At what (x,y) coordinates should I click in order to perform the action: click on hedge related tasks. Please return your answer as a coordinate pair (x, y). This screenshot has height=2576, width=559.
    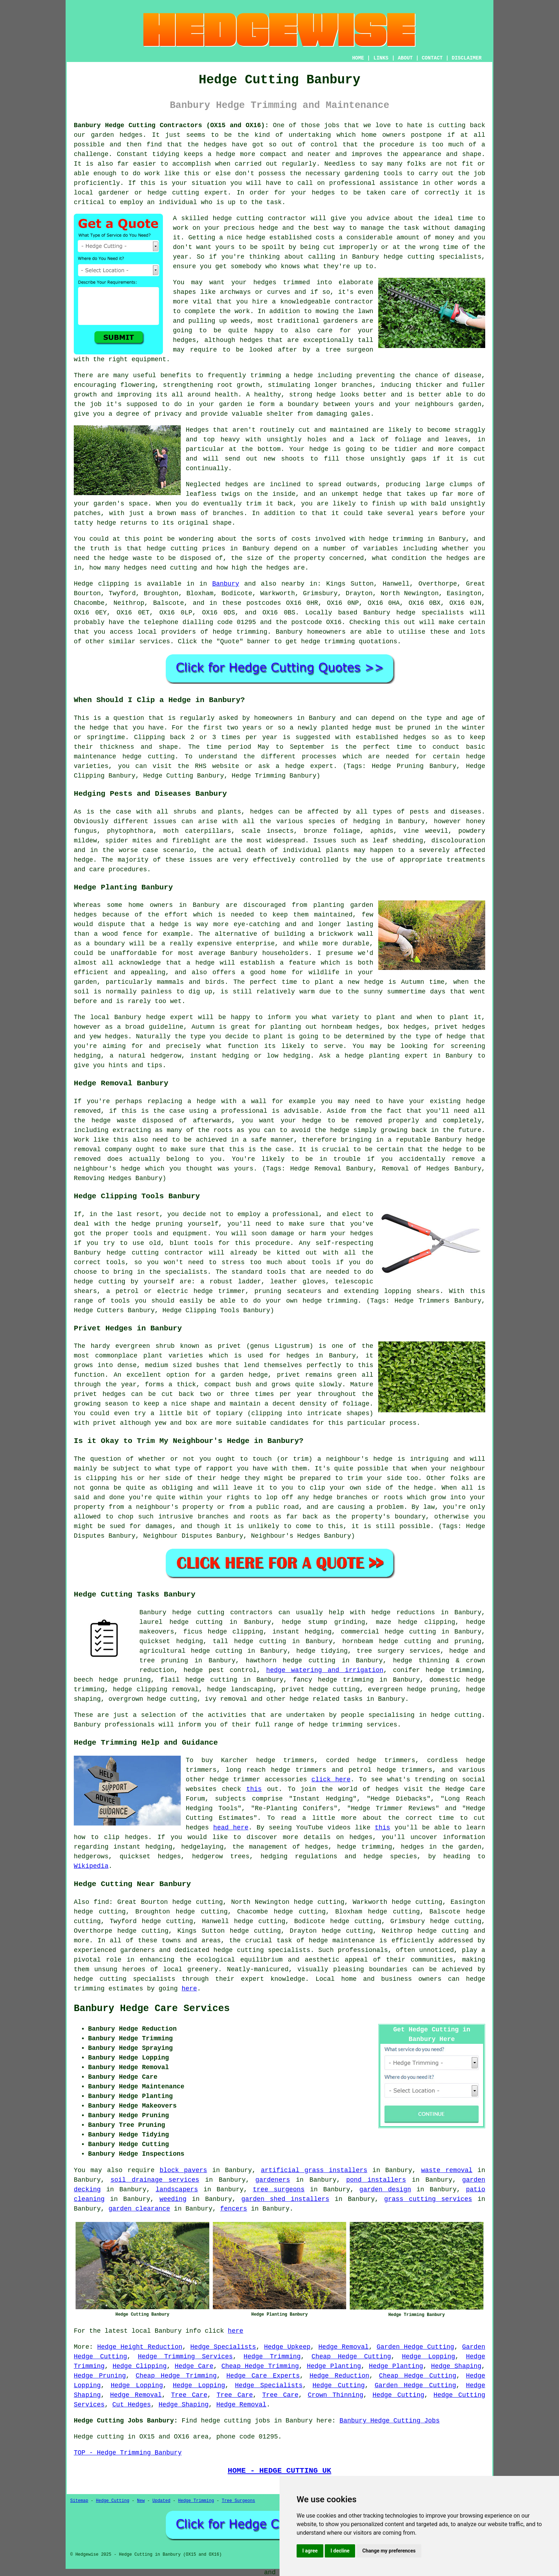
    Looking at the image, I should click on (326, 1699).